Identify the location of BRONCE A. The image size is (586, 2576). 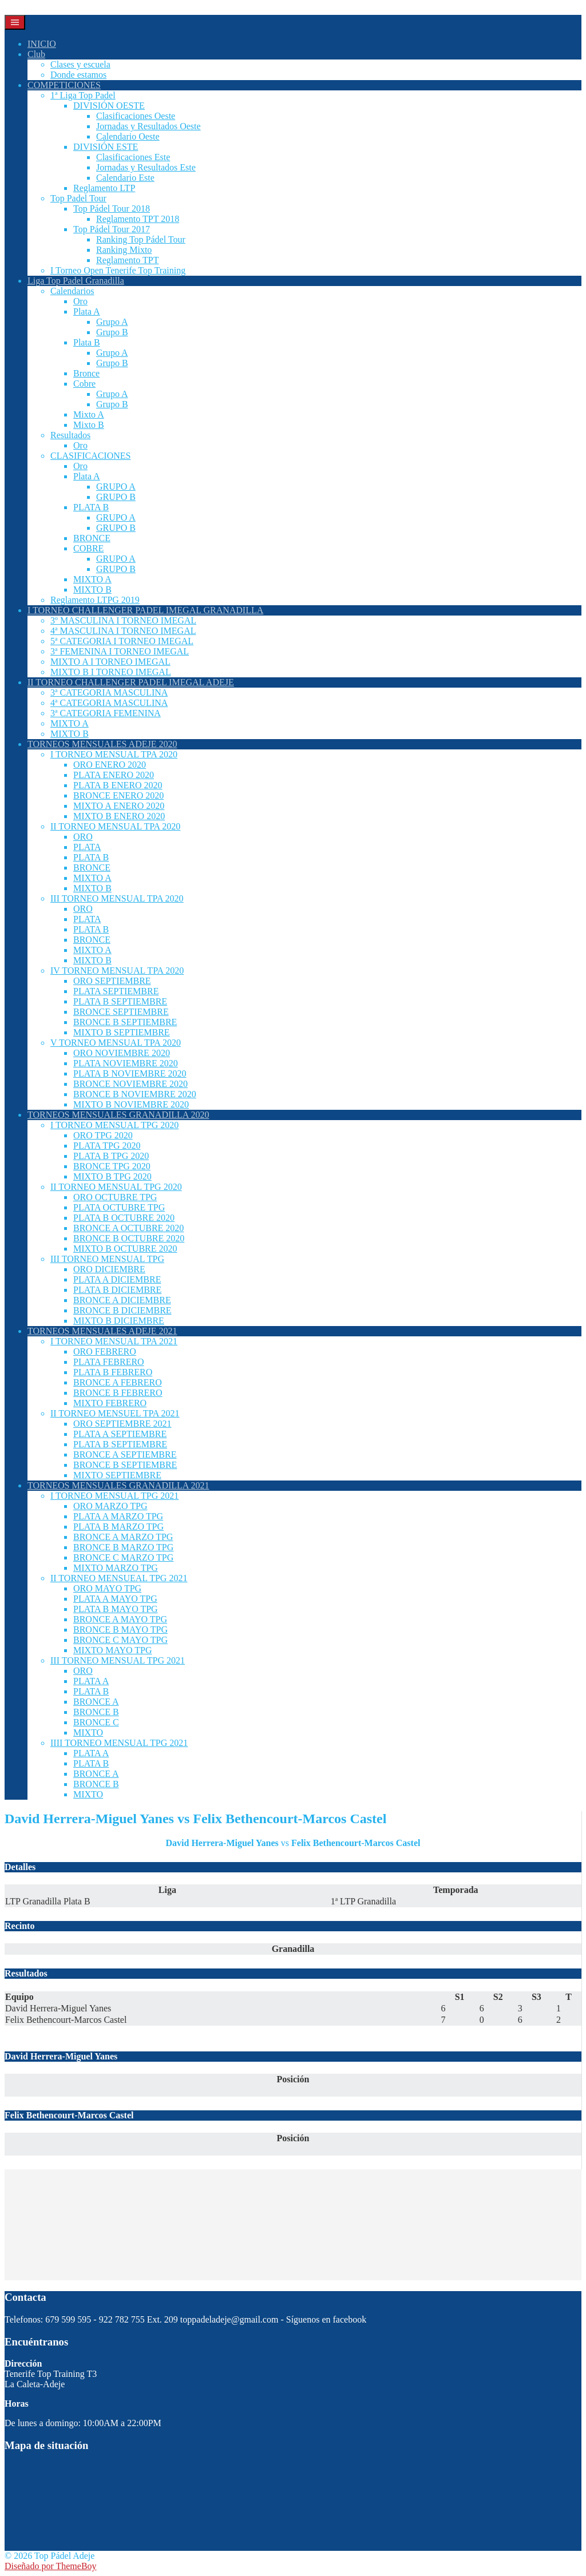
(96, 1701).